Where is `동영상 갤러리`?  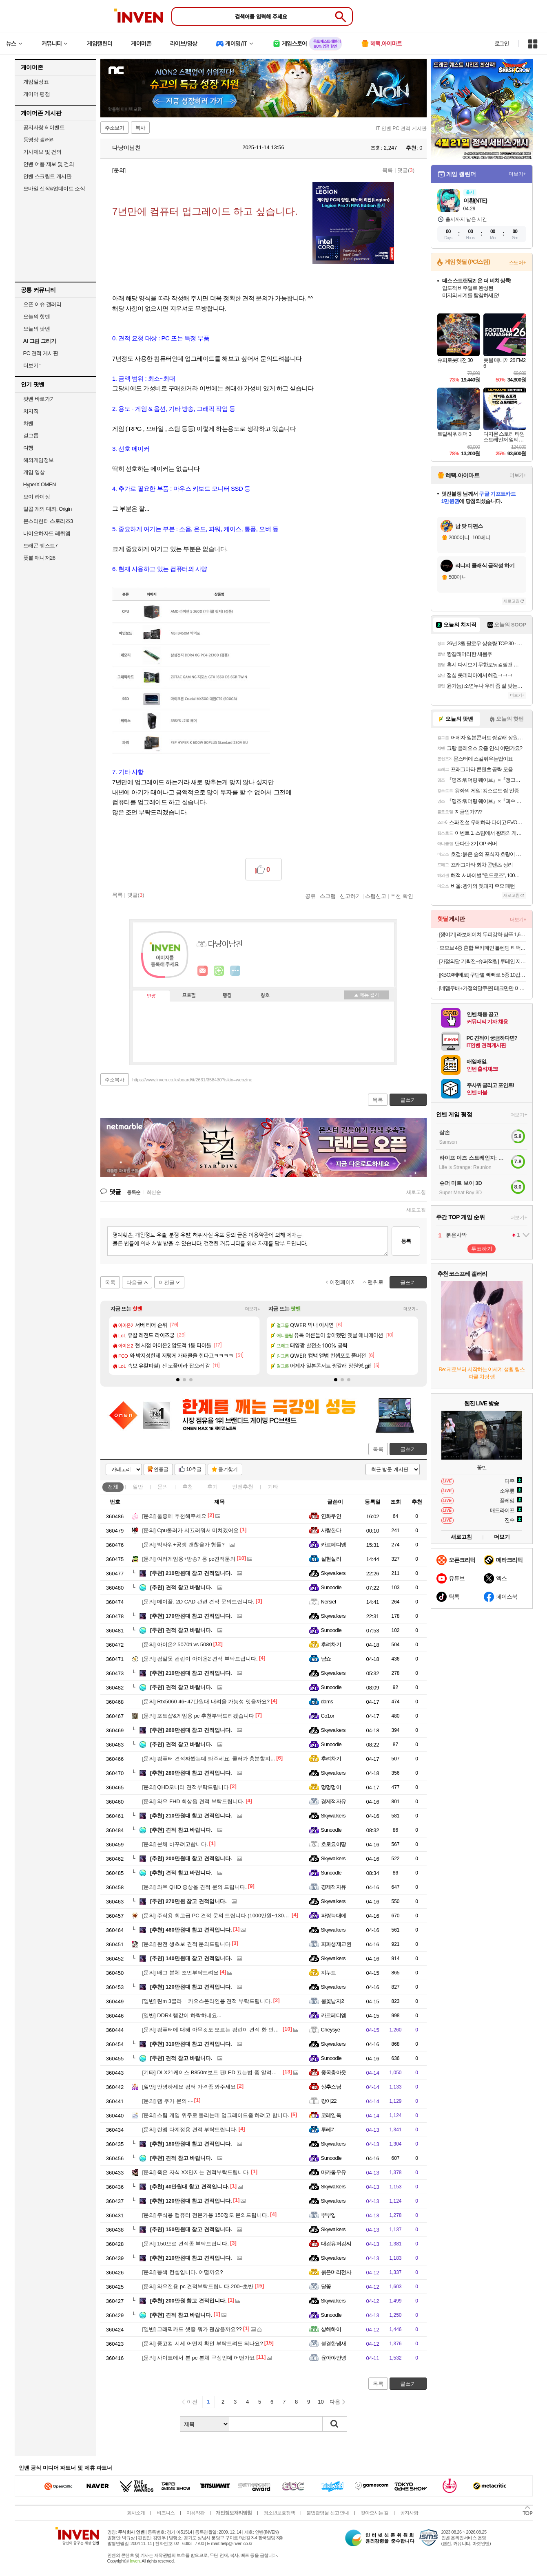
동영상 갤러리 is located at coordinates (39, 139).